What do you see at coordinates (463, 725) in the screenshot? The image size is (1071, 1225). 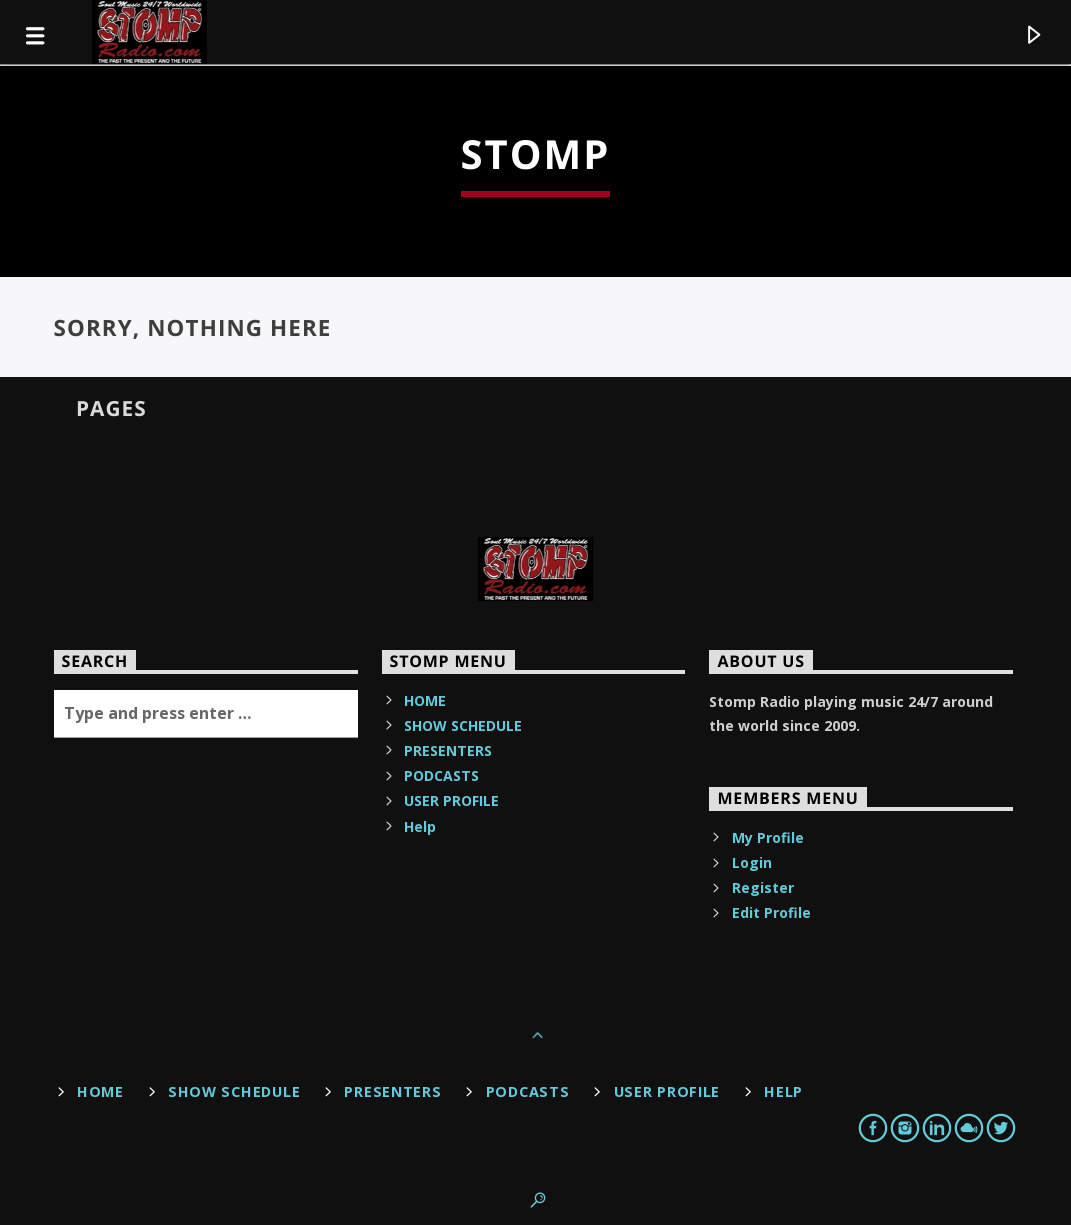 I see `SHOW SCHEDULE` at bounding box center [463, 725].